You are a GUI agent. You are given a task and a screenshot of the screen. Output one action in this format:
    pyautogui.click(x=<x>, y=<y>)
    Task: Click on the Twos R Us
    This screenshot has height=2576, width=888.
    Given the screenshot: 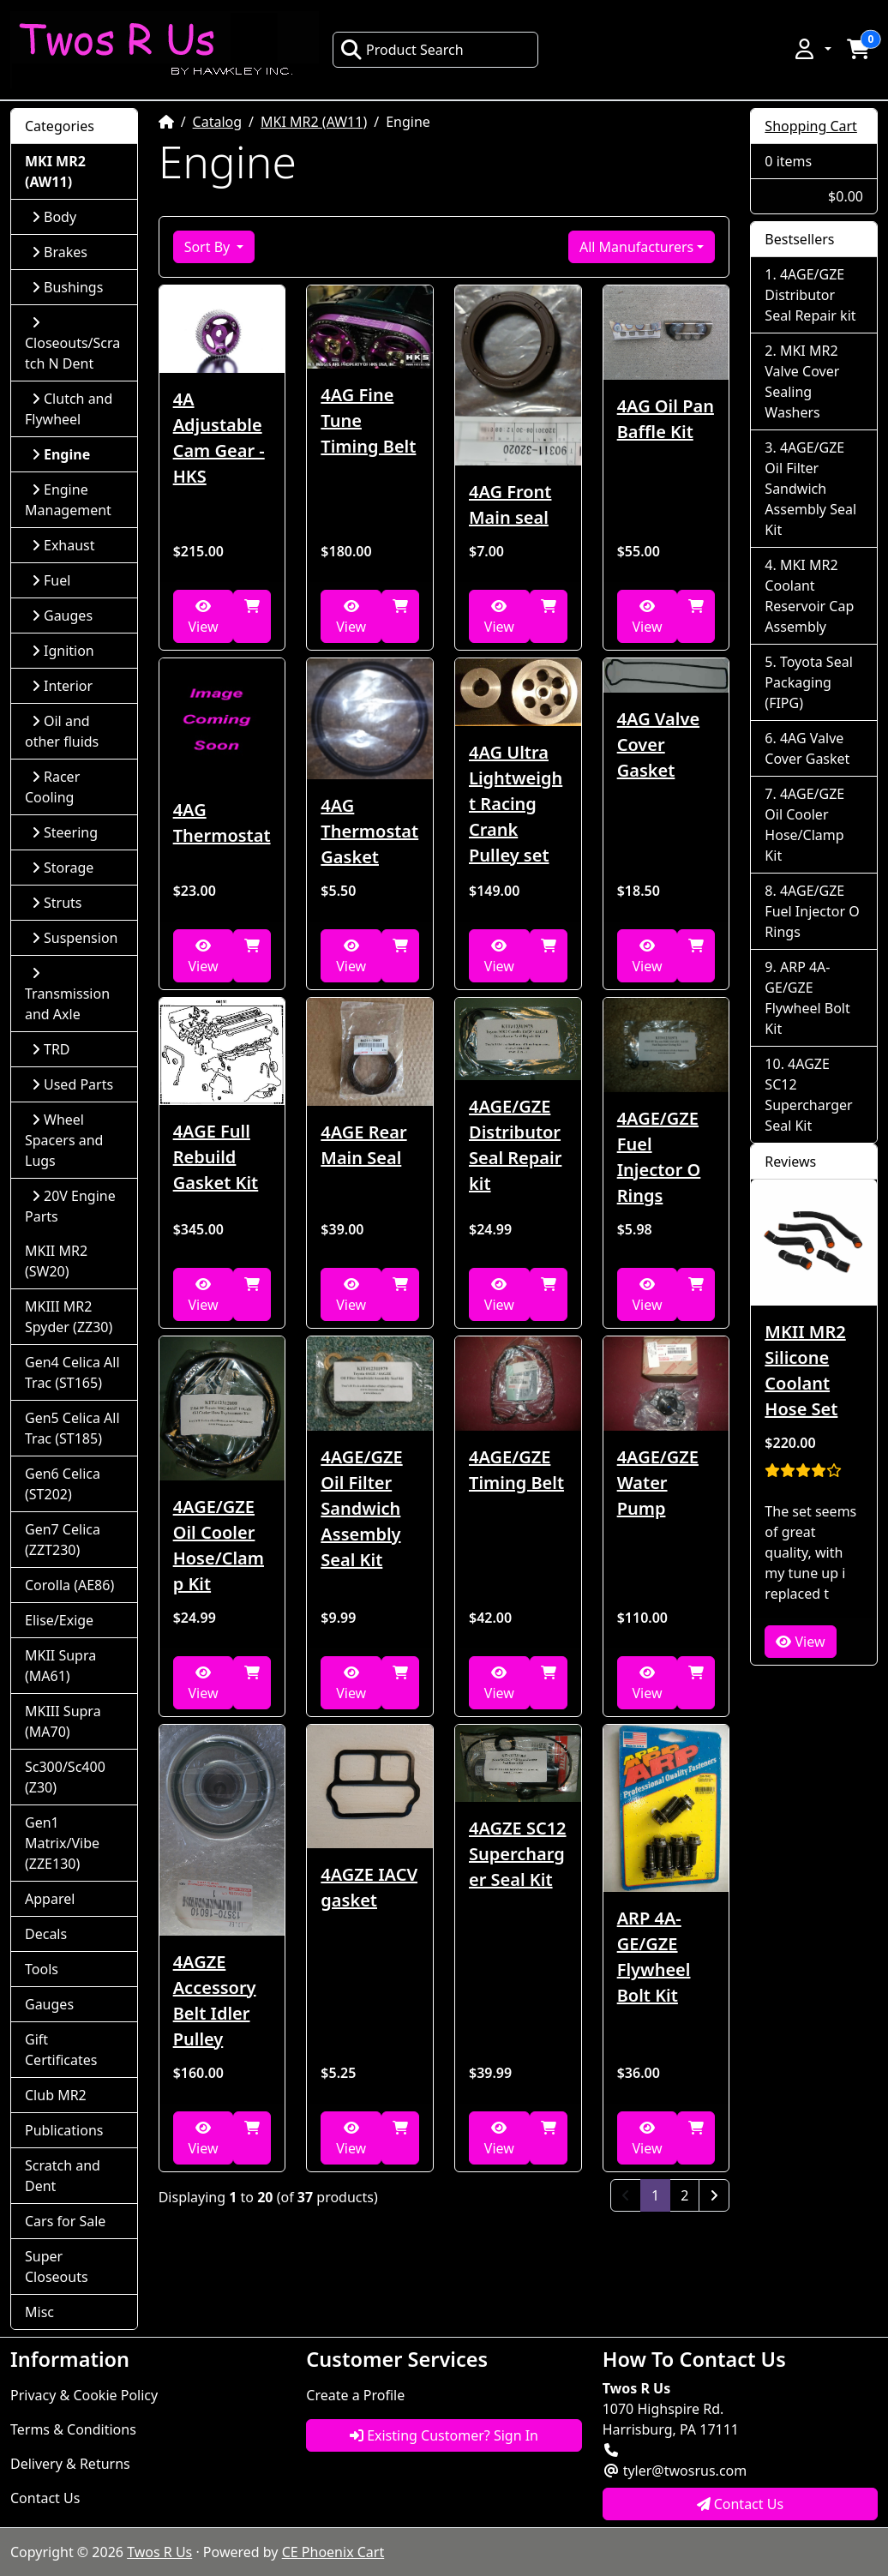 What is the action you would take?
    pyautogui.click(x=159, y=2552)
    